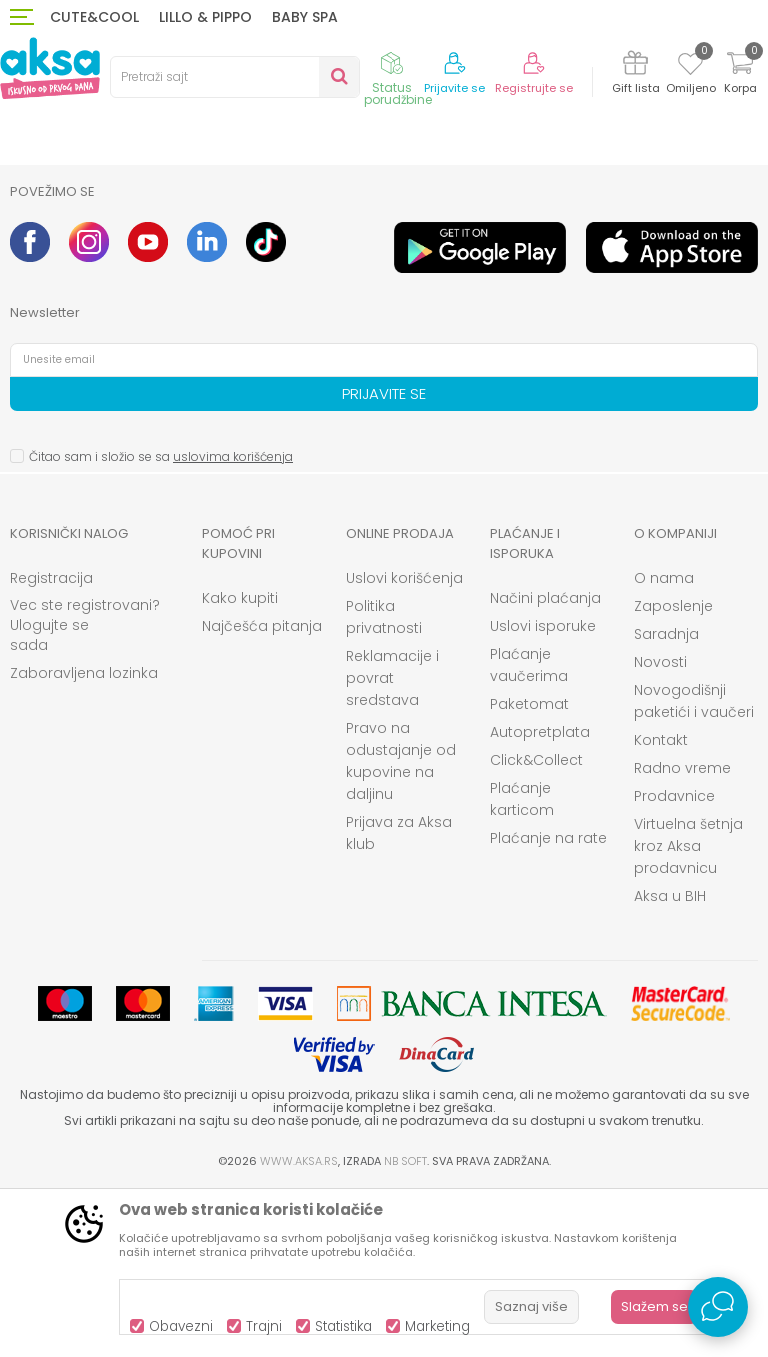 Image resolution: width=768 pixels, height=1357 pixels. Describe the element at coordinates (548, 1003) in the screenshot. I see `Plaćanje na rate` at that location.